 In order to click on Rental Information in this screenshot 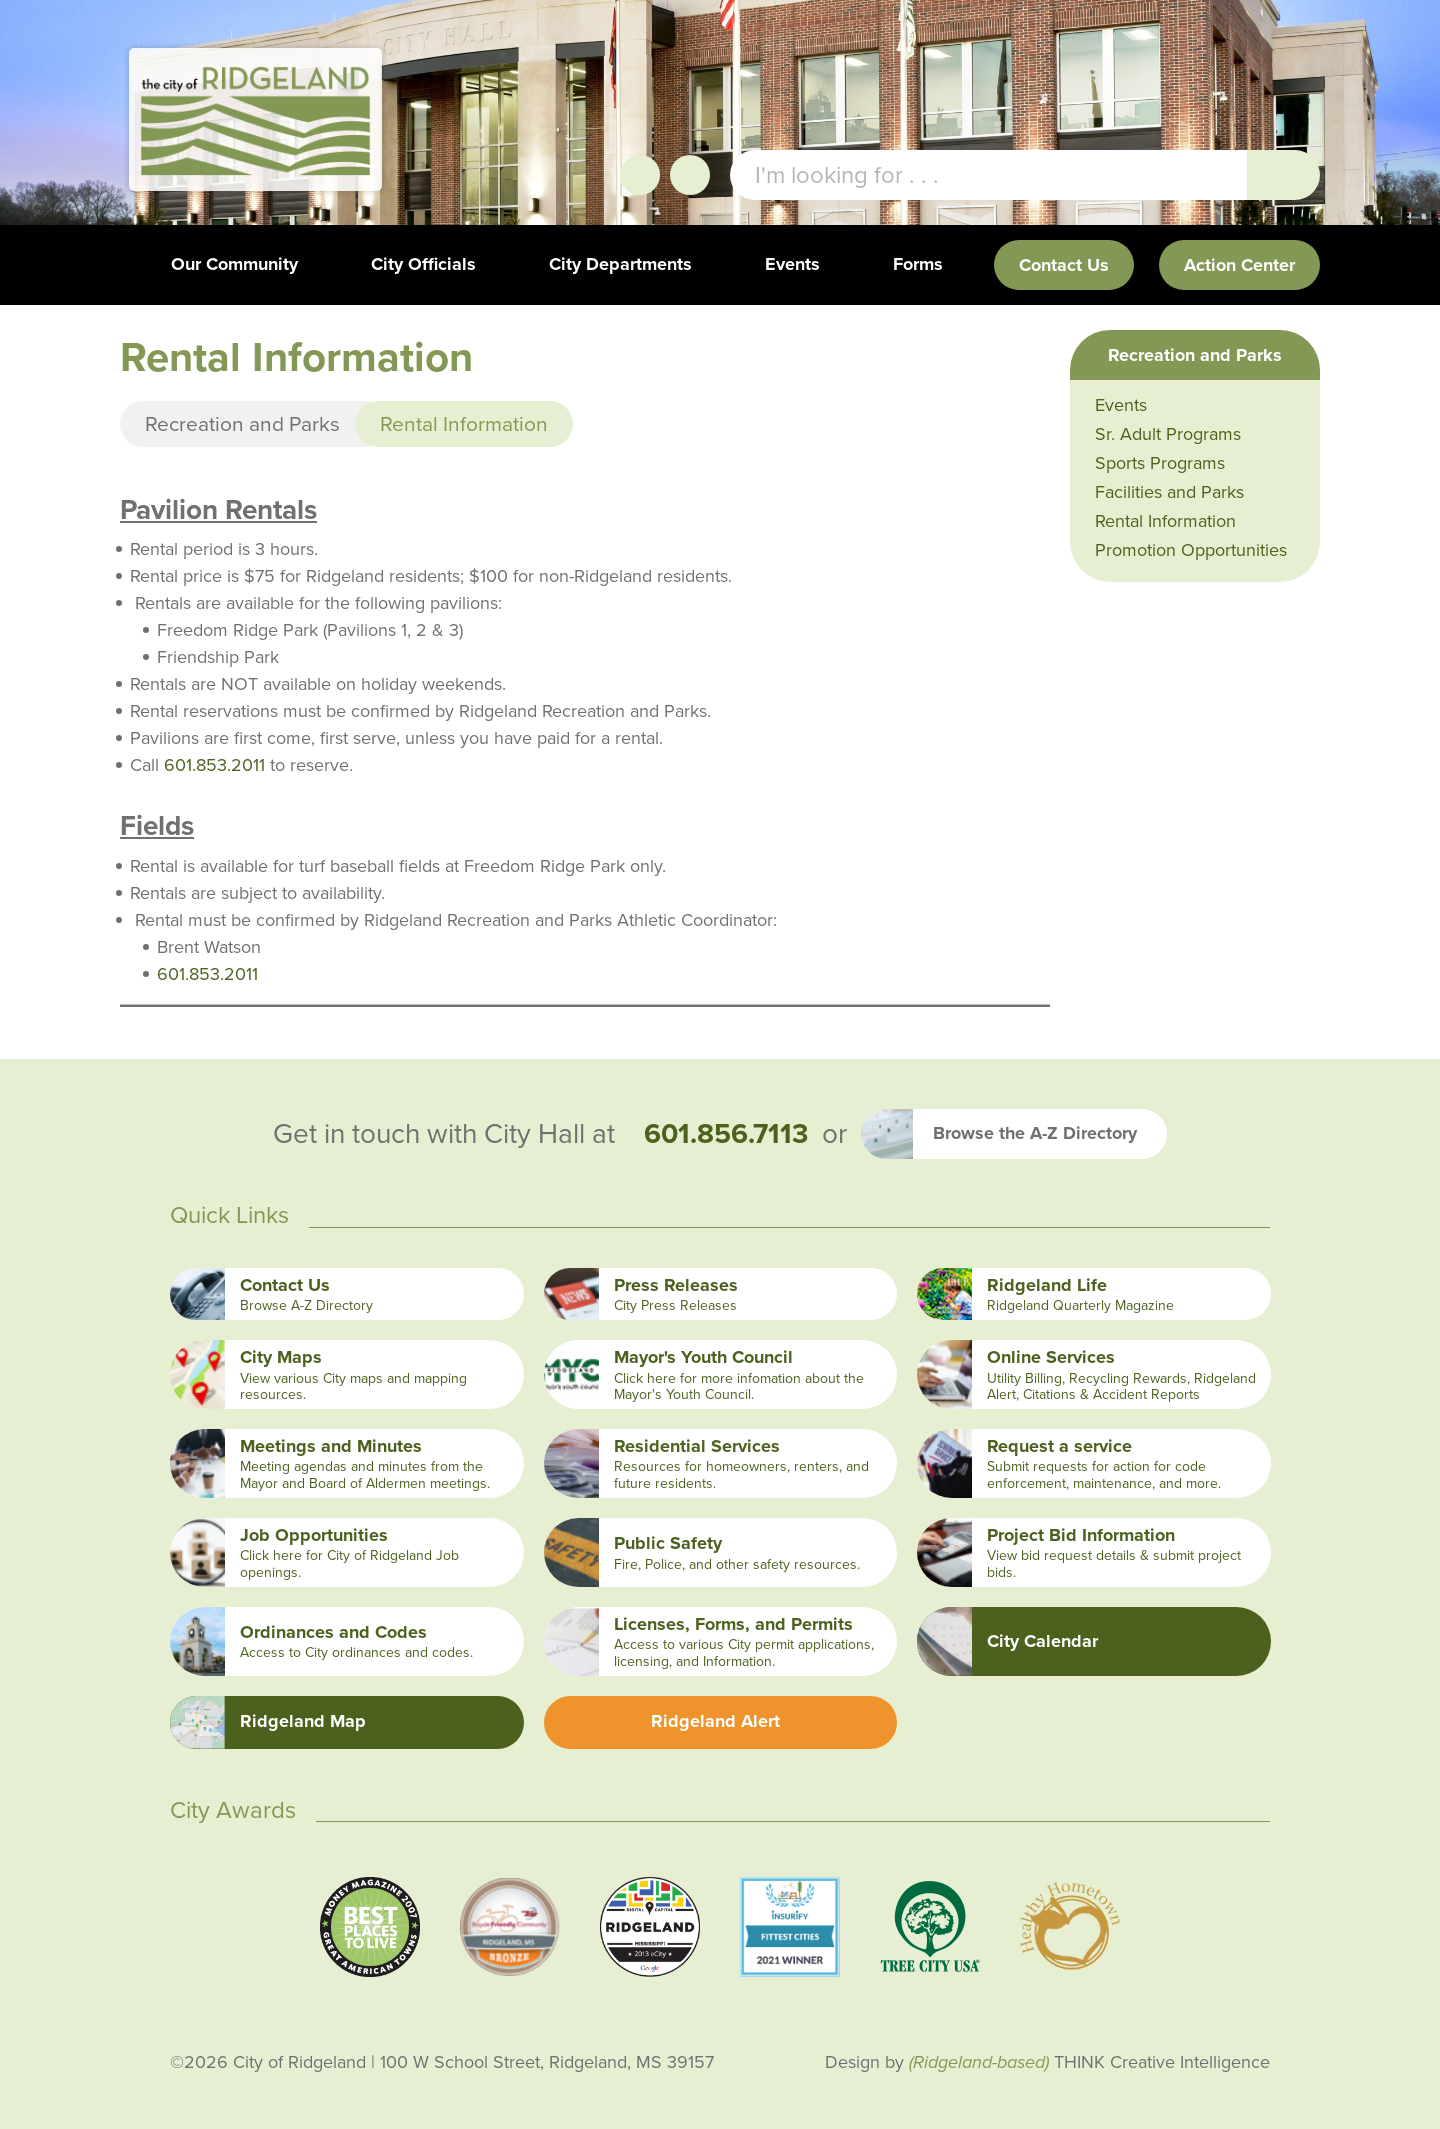, I will do `click(1165, 521)`.